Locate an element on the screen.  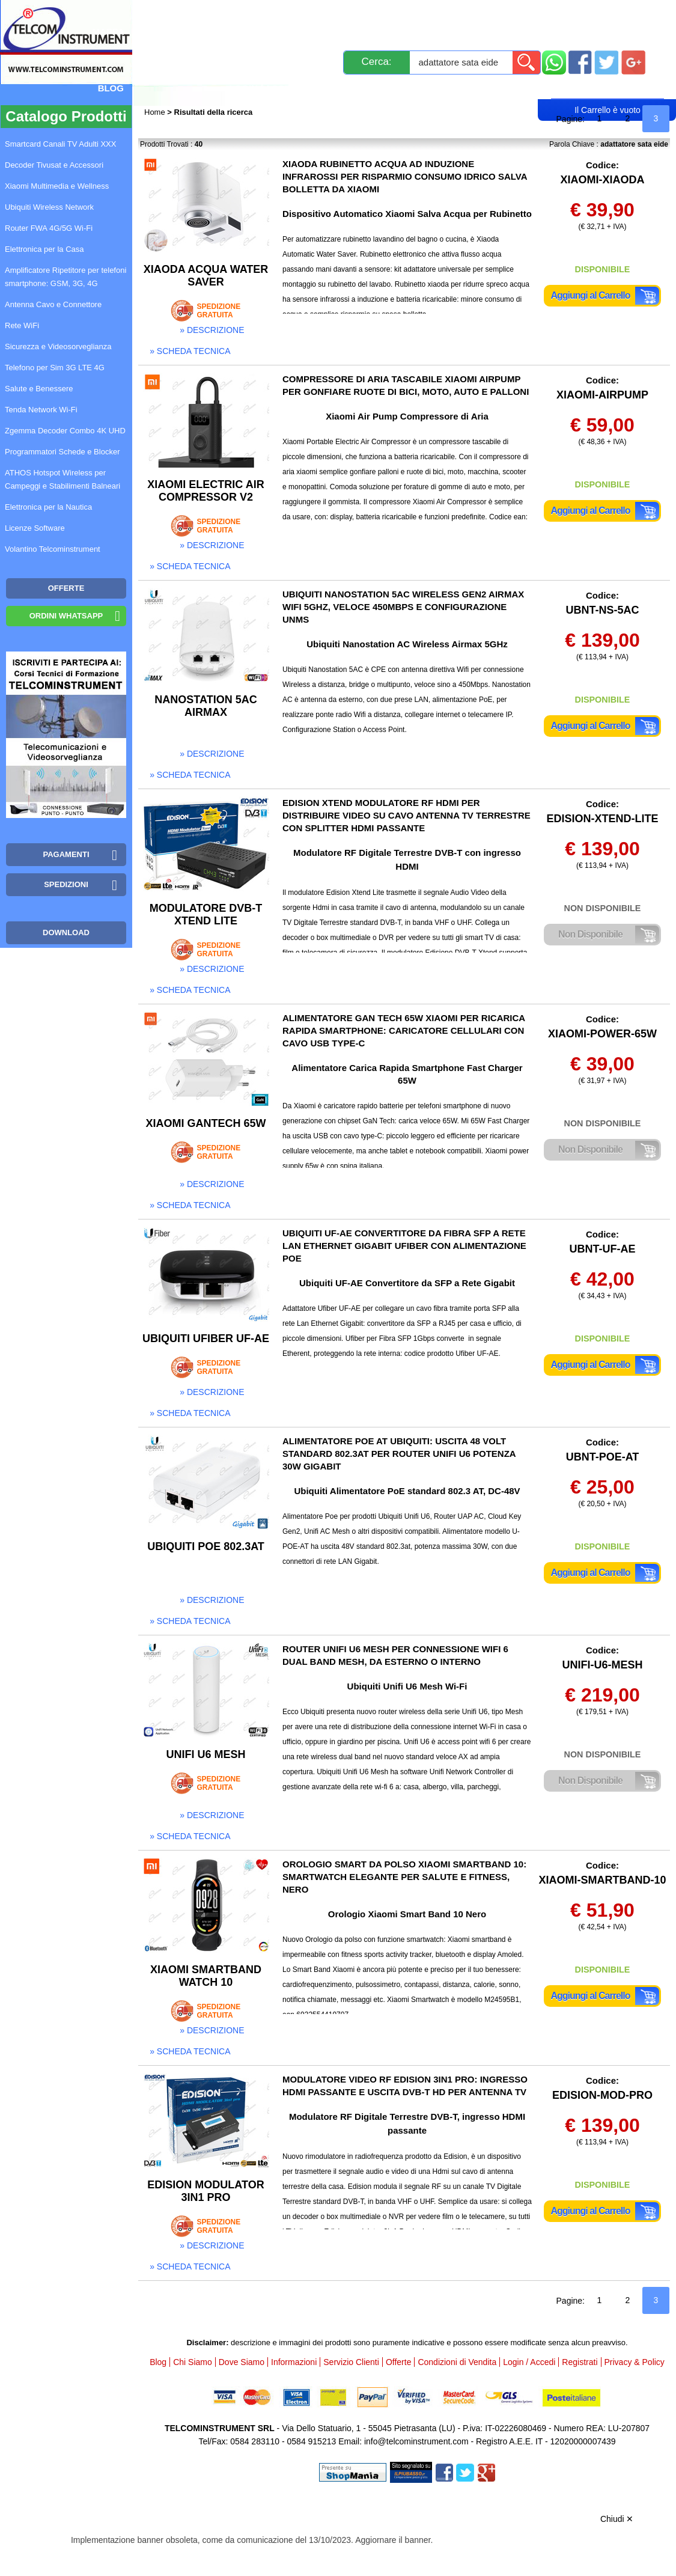
Privacy & Policy is located at coordinates (634, 2362).